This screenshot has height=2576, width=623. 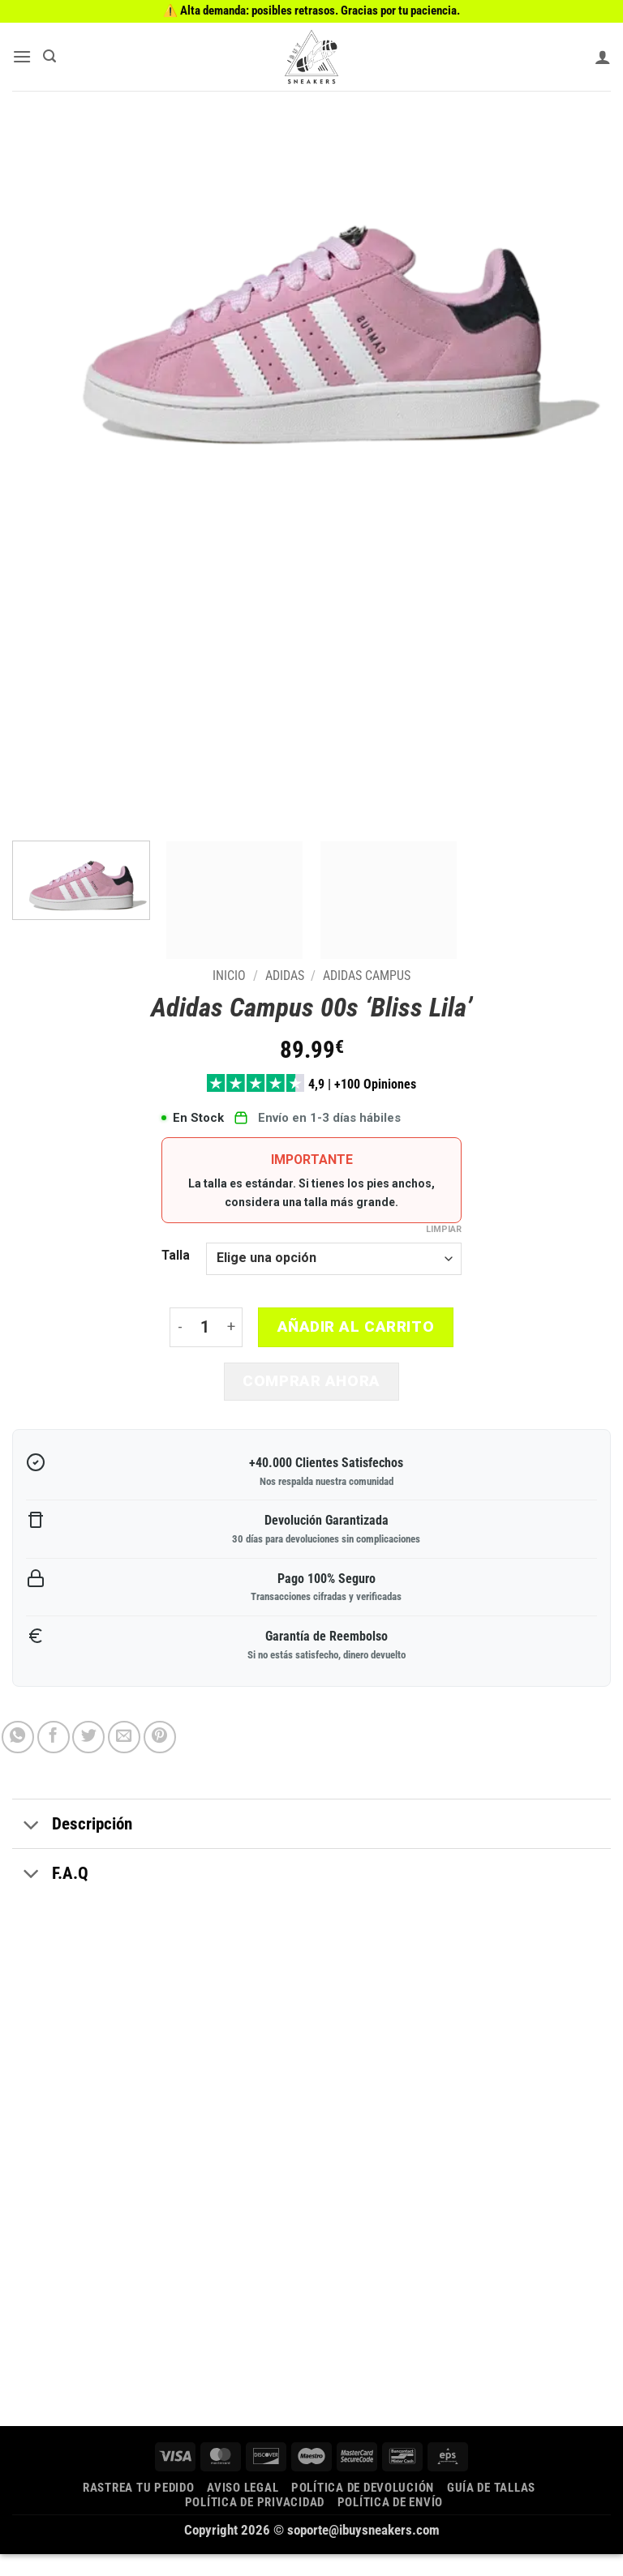 I want to click on [Aumentar la cantidad de Adidas Campus 00s 'Bliss Lila'], so click(x=232, y=1332).